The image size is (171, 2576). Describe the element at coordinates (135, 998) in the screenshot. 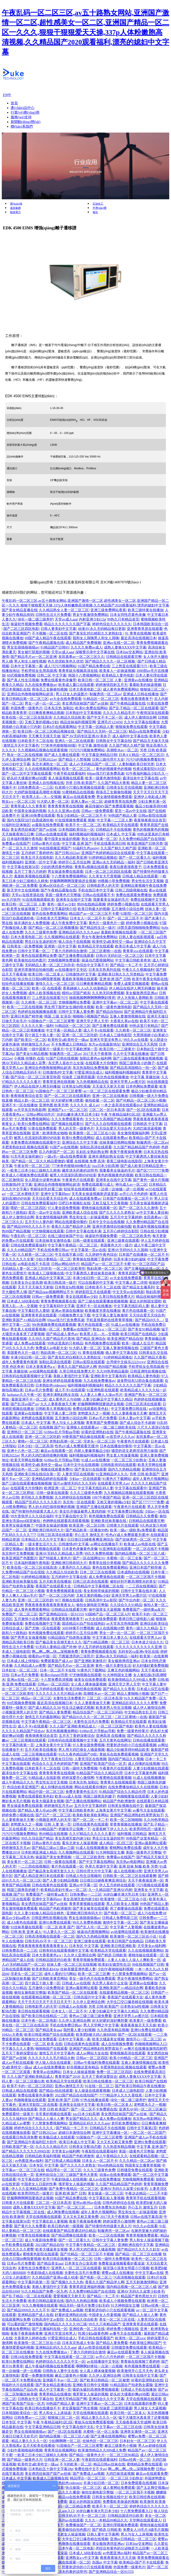

I see `伊人大焦狼人香网欧美` at that location.